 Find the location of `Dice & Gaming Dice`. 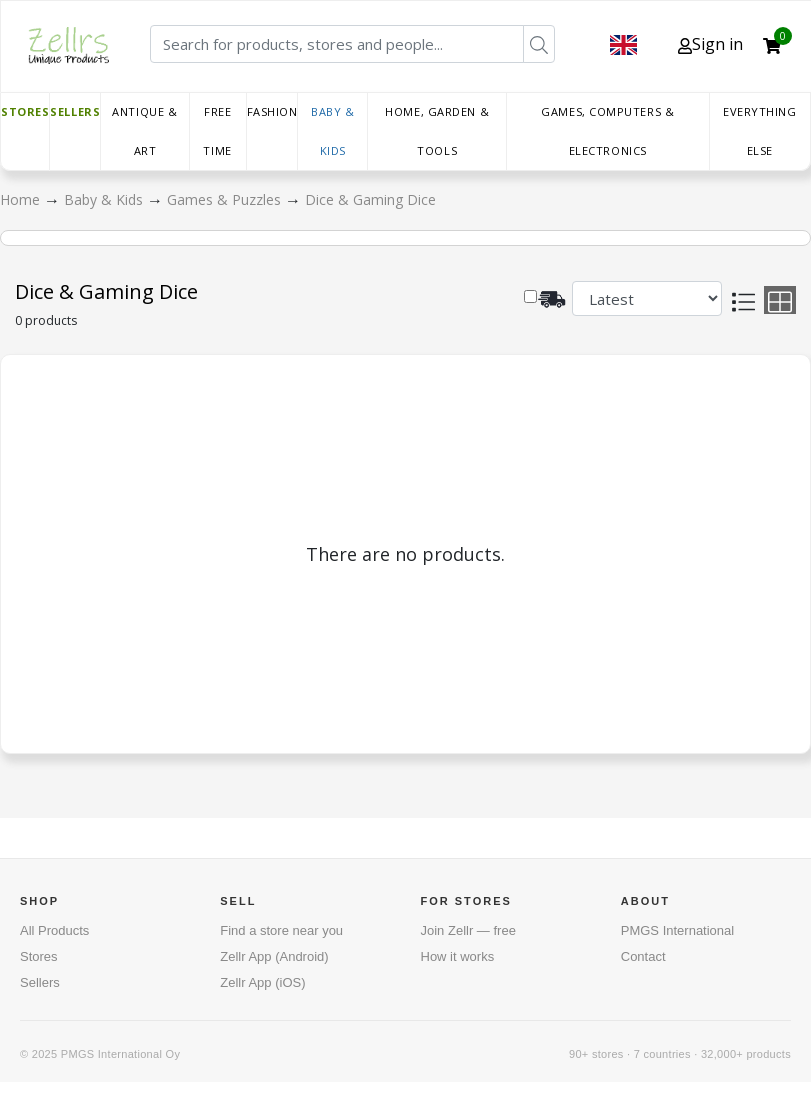

Dice & Gaming Dice is located at coordinates (370, 199).